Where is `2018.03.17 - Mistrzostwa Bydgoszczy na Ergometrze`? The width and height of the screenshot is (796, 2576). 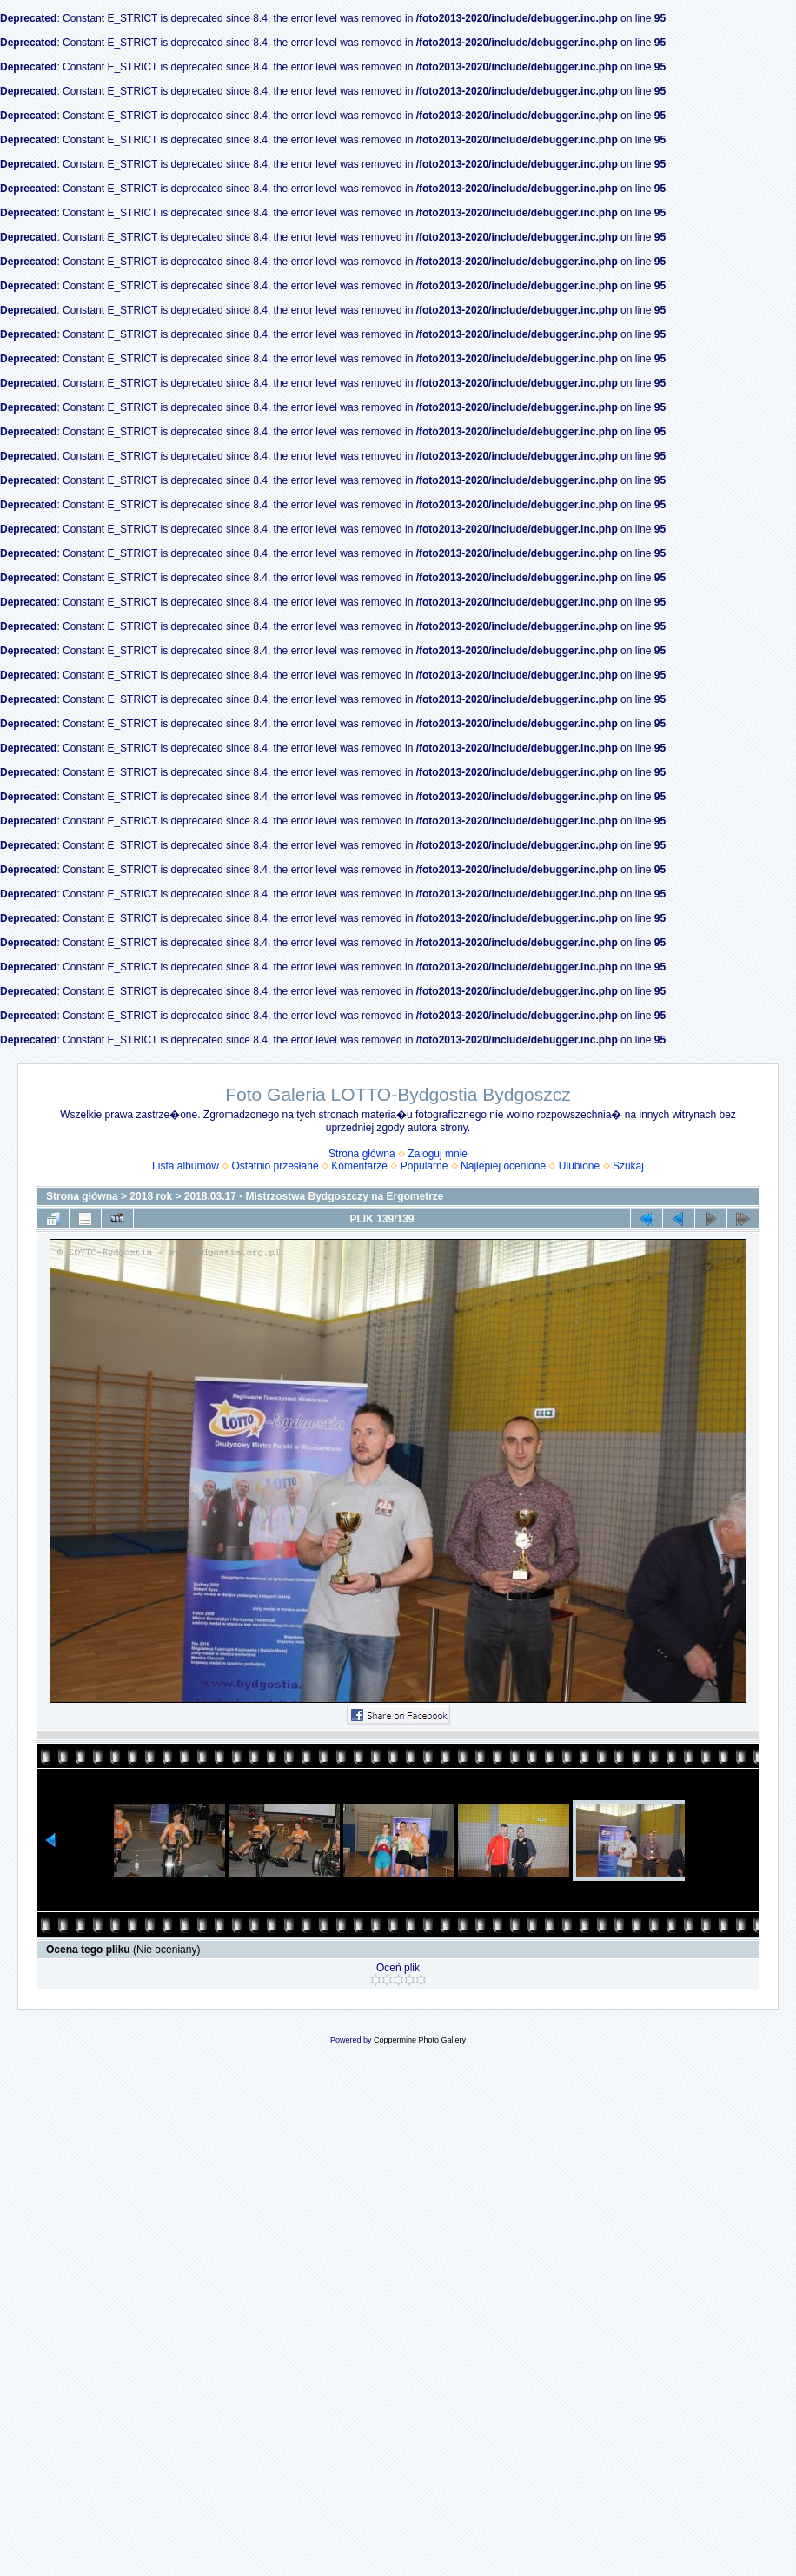
2018.03.17 - Mistrzostwa Bydgoszczy na Ergometrze is located at coordinates (314, 1196).